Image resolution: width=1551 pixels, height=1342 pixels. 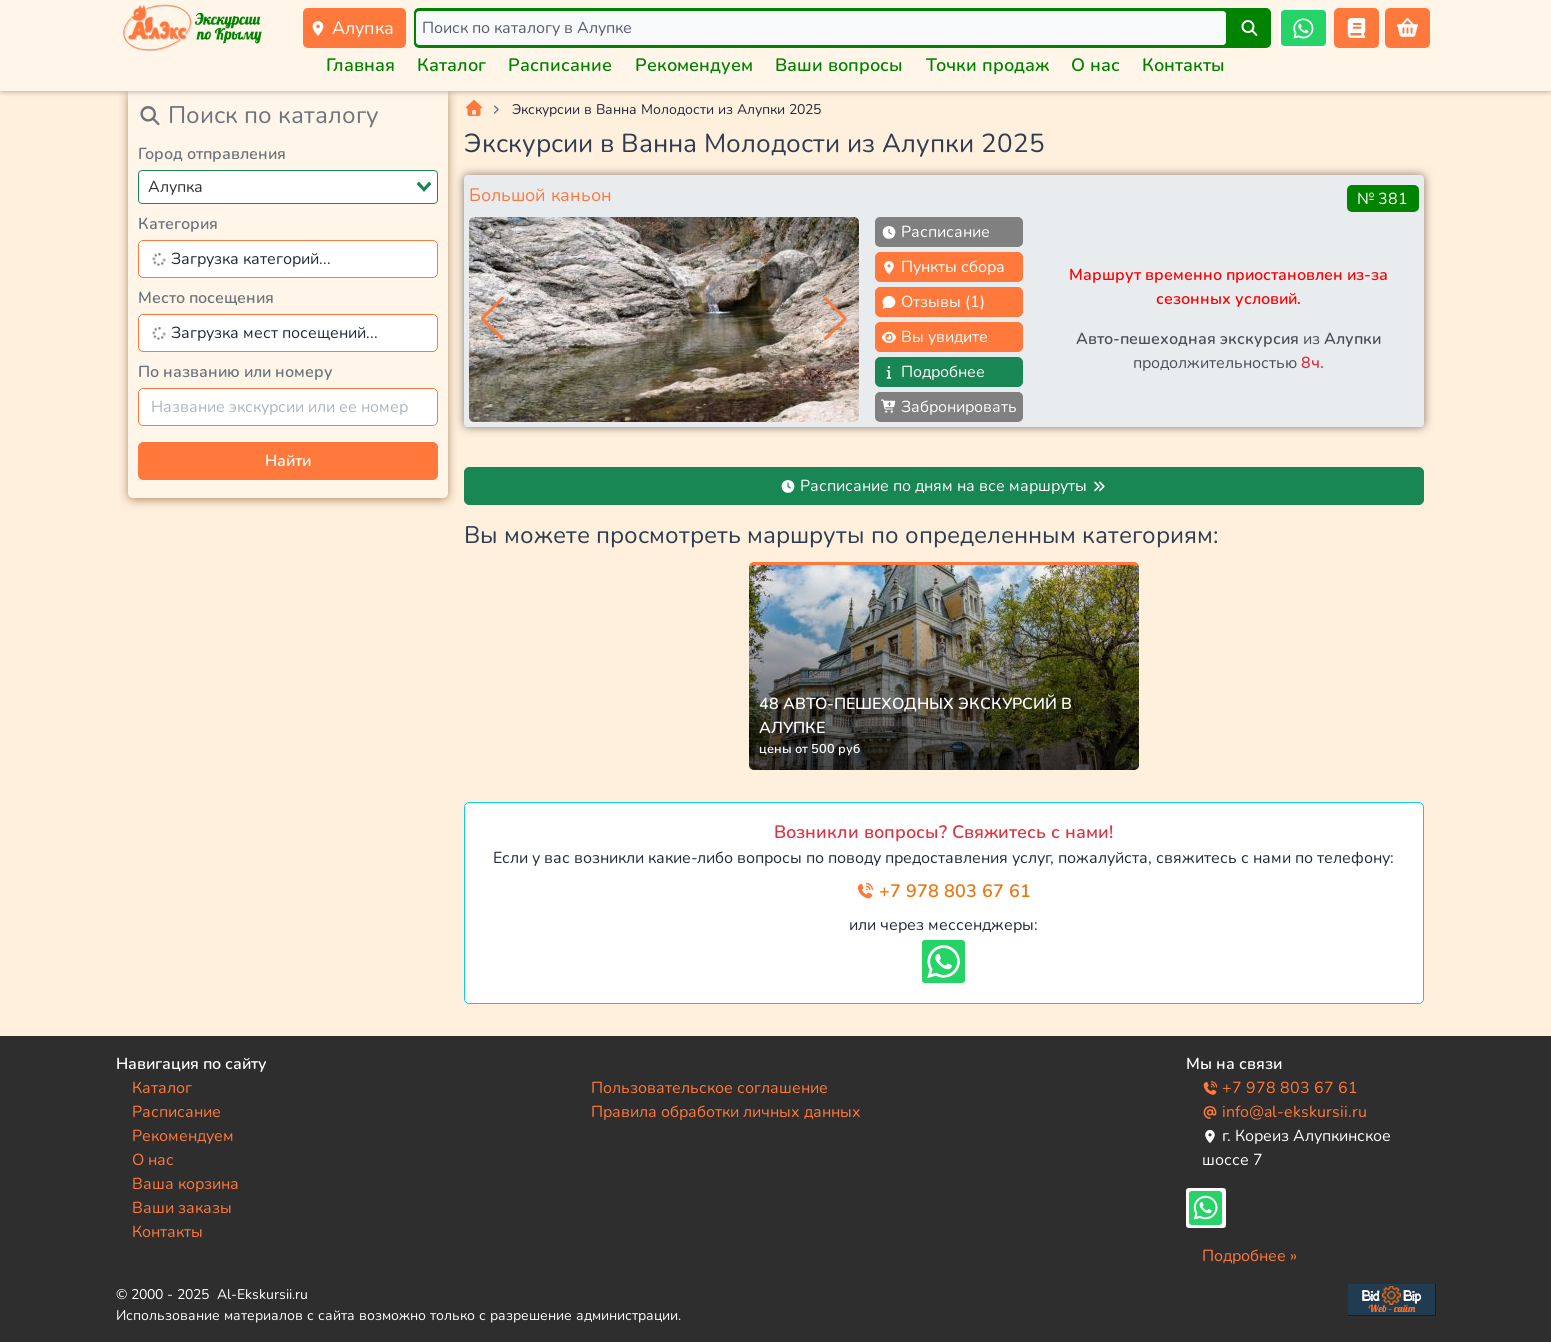 I want to click on +7 978 803 67 61, so click(x=943, y=891).